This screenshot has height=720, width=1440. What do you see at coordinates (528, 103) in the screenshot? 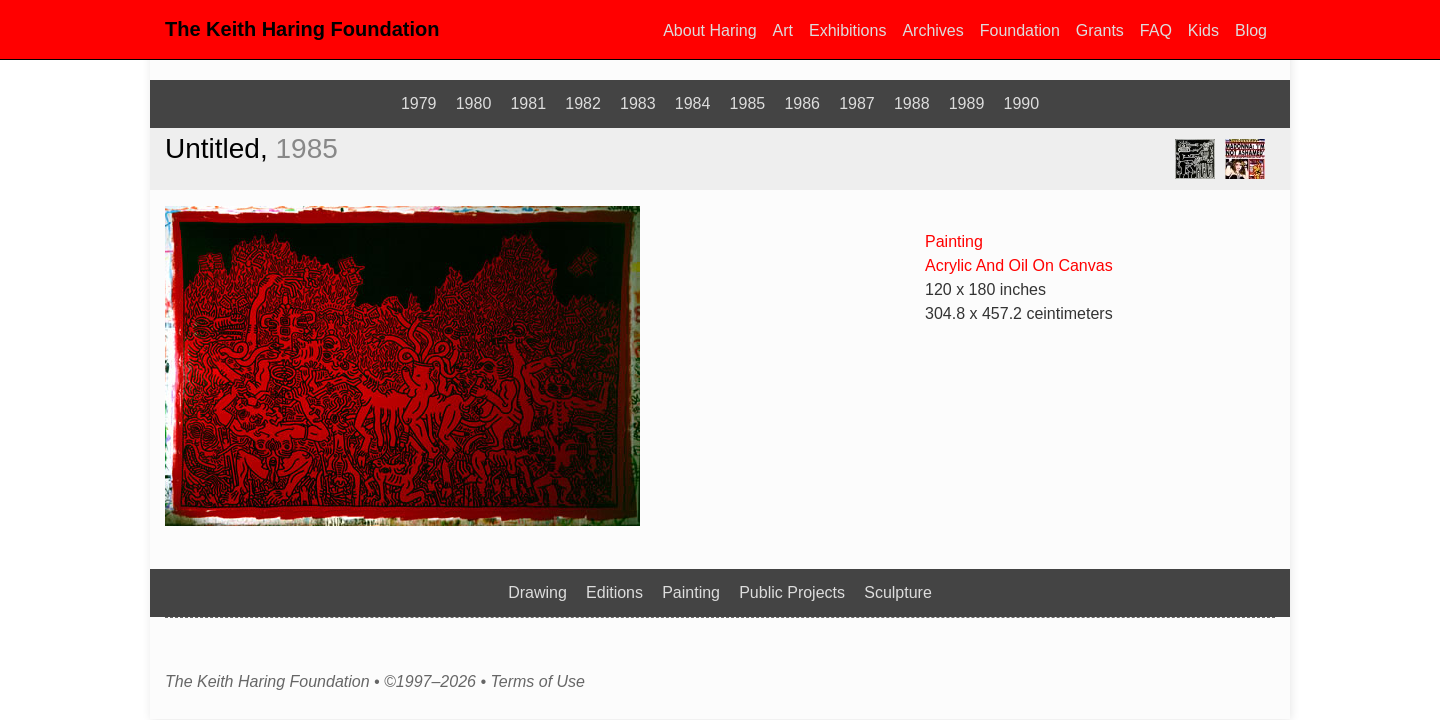
I see `1981` at bounding box center [528, 103].